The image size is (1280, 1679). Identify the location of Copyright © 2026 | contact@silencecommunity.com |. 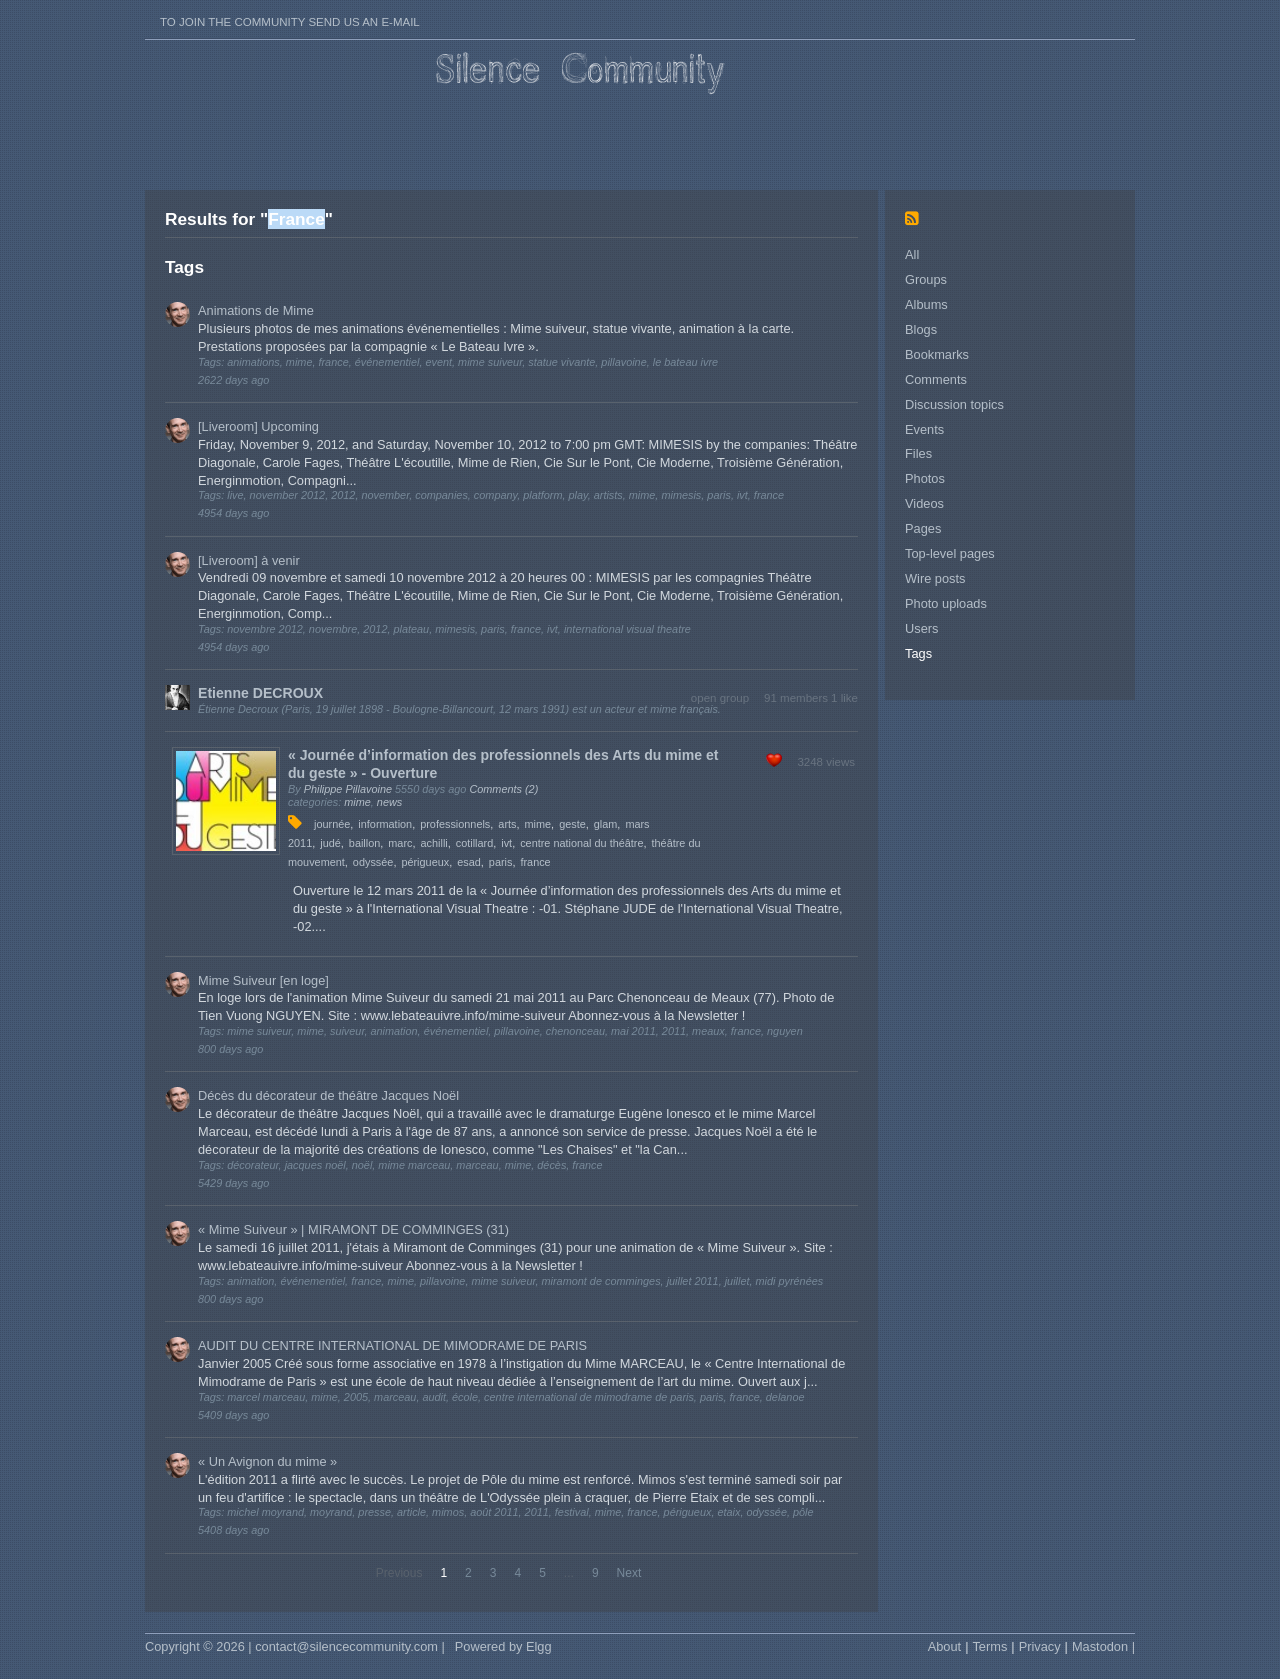
(295, 1646).